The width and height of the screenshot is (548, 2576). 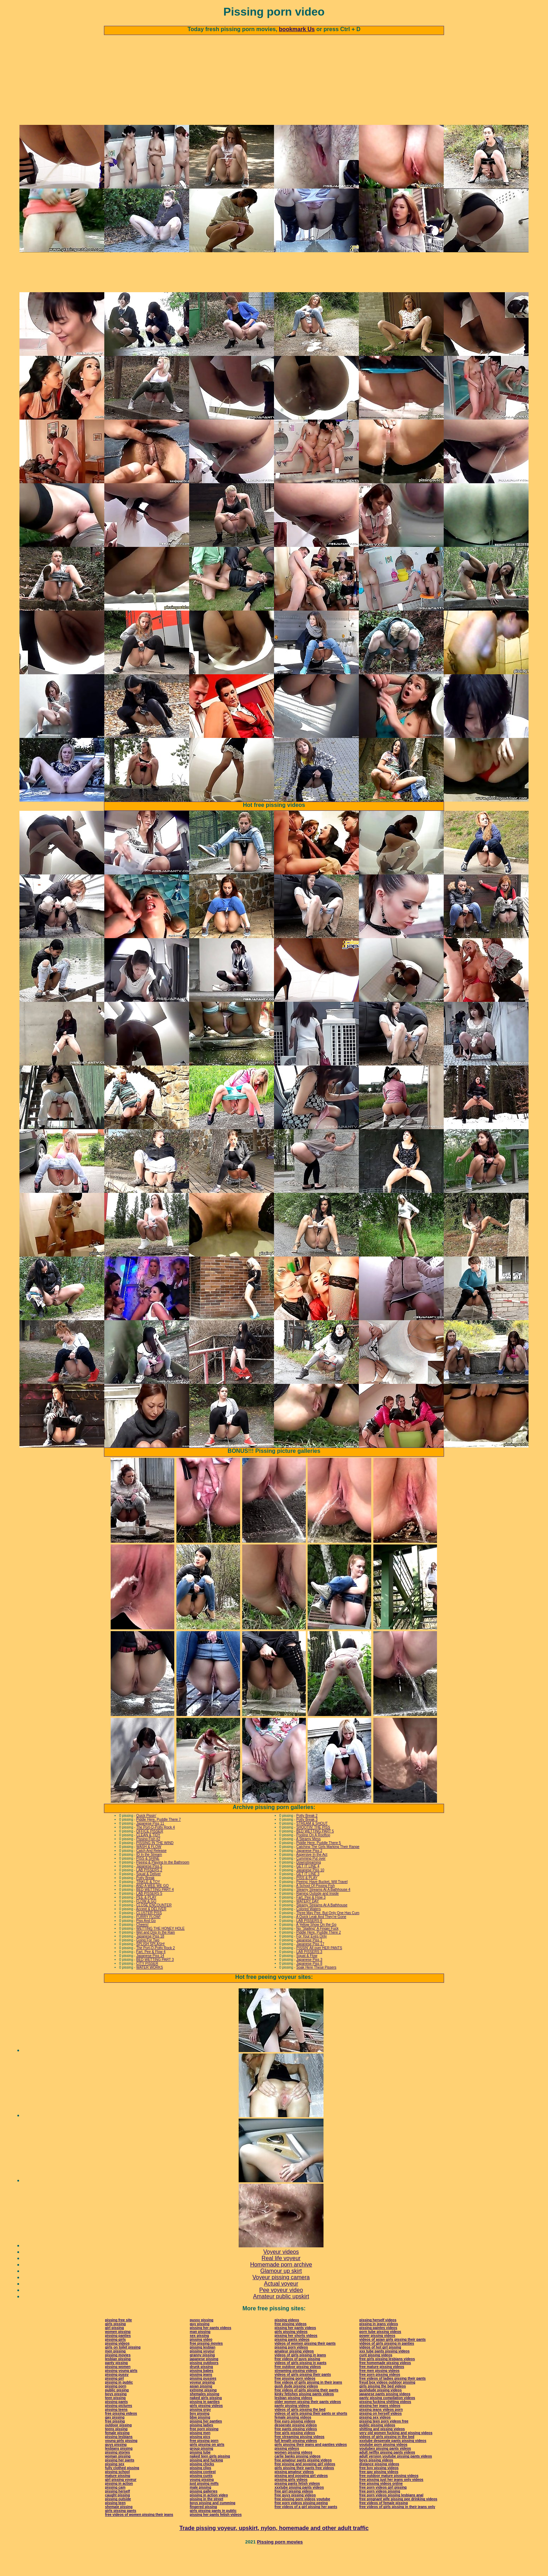 I want to click on Amateur public upskirt, so click(x=281, y=2320).